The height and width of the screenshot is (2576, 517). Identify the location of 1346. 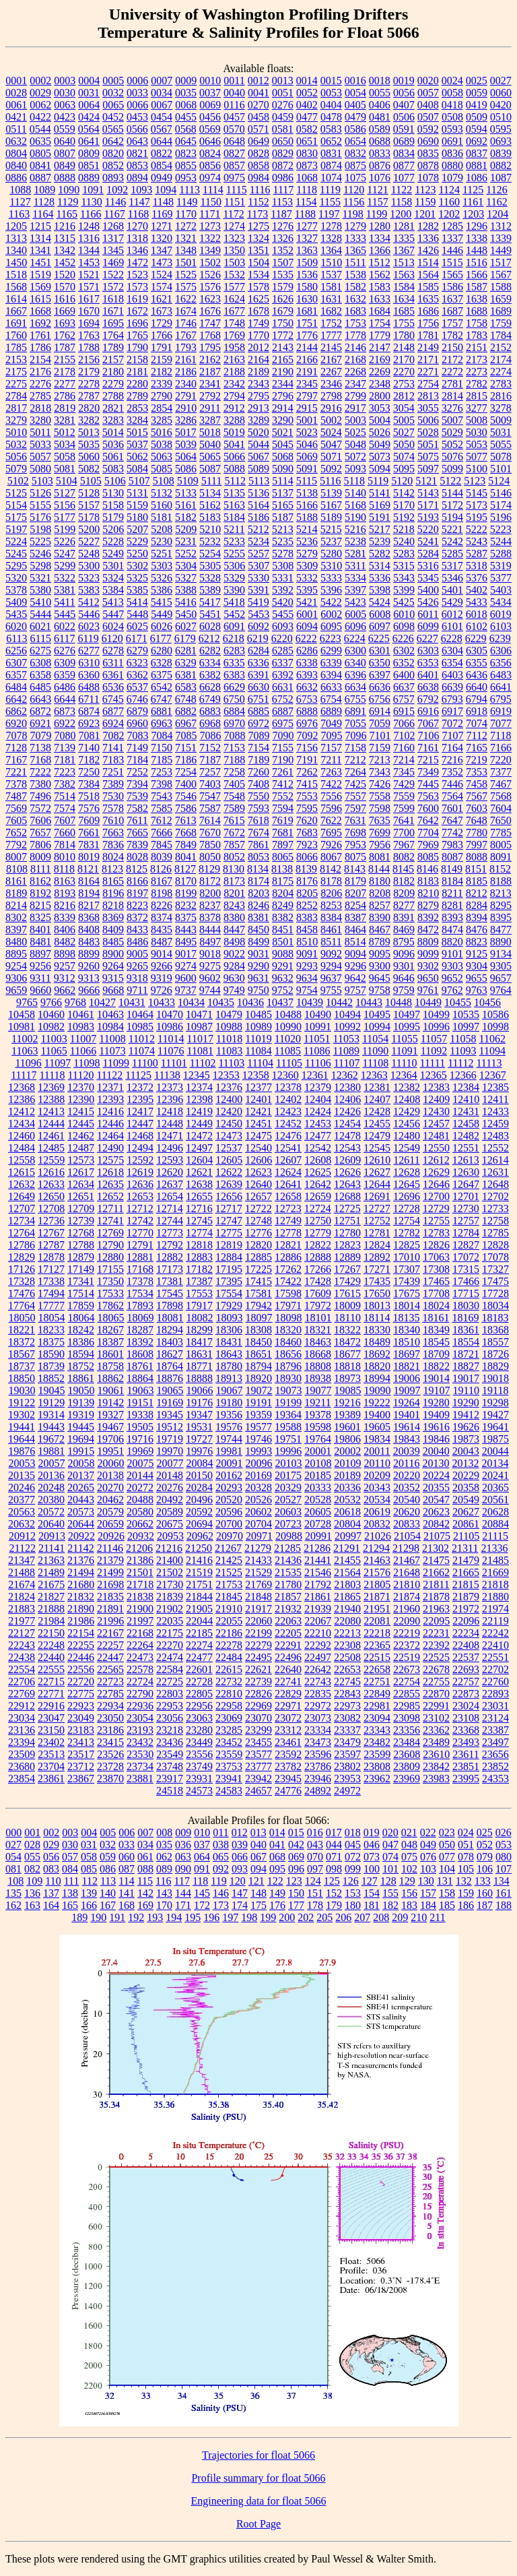
(137, 250).